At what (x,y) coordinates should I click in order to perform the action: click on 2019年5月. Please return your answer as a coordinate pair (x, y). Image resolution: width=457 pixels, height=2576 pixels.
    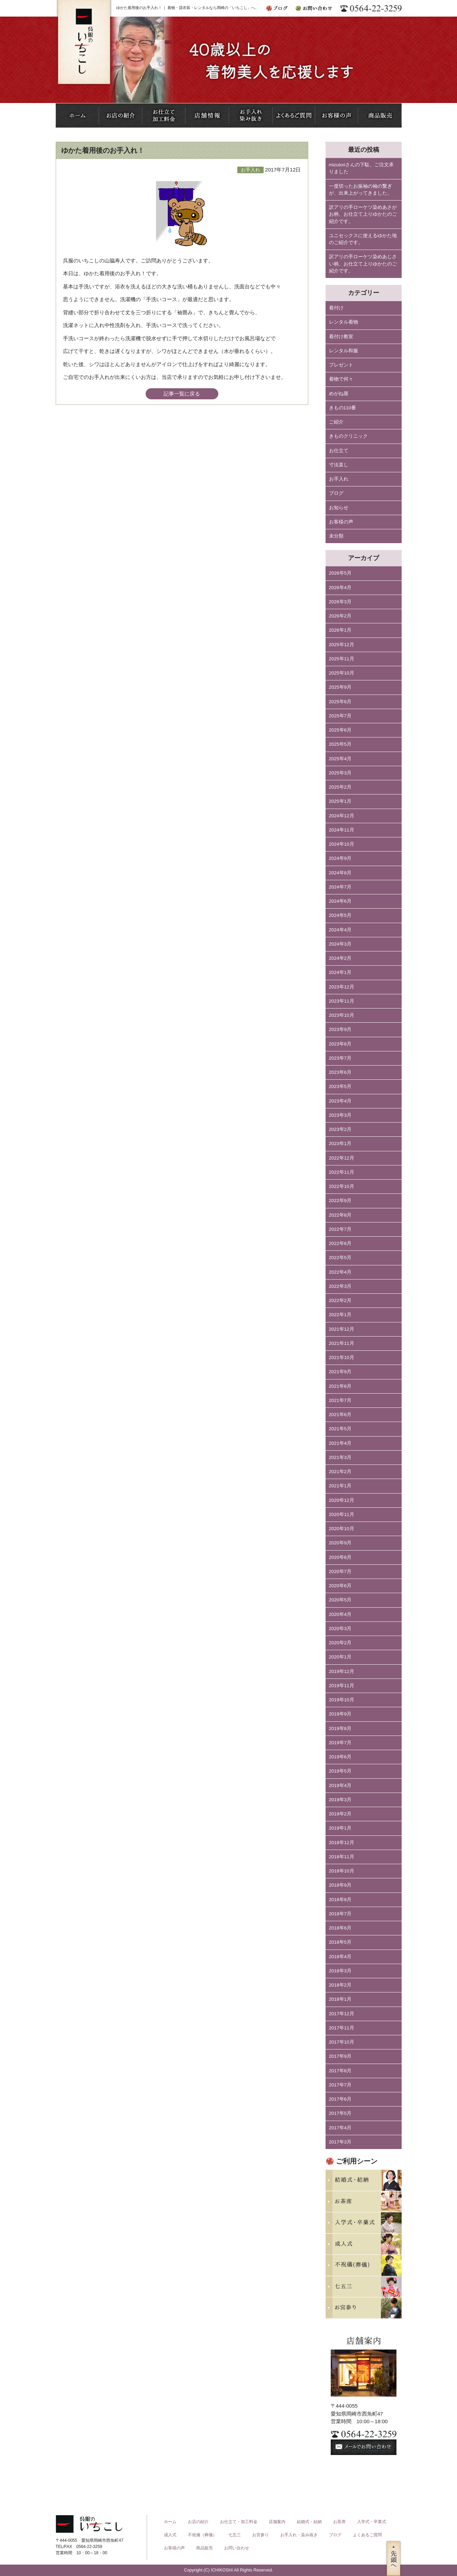
    Looking at the image, I should click on (340, 1771).